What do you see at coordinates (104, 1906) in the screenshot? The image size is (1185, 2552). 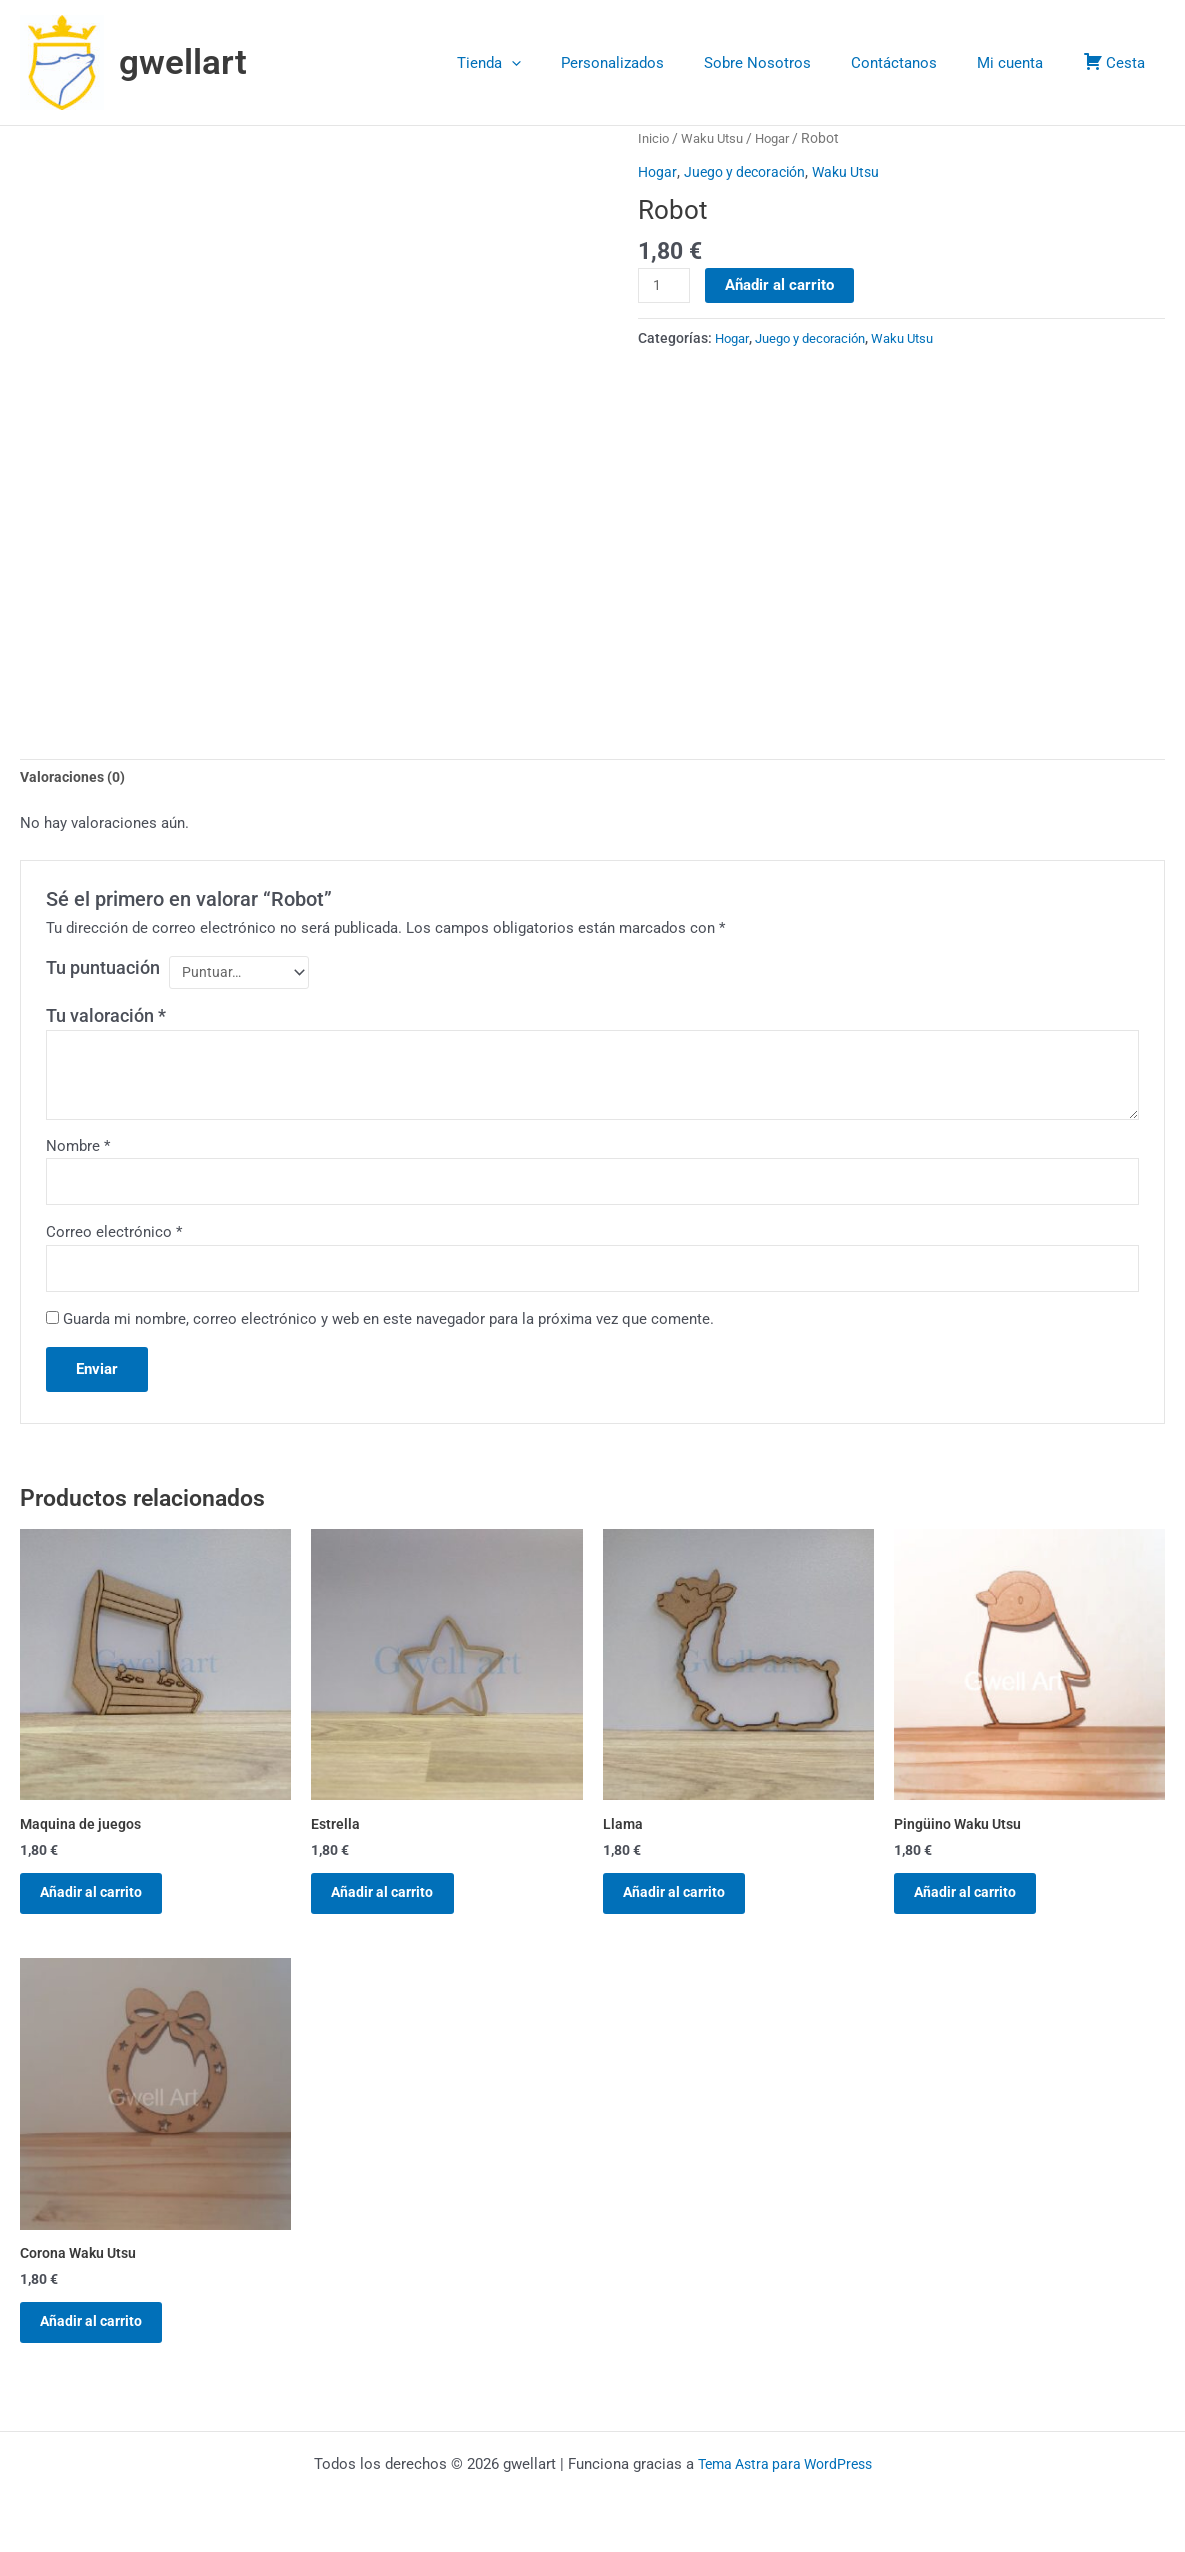 I see `Añadir al carrito [button]` at bounding box center [104, 1906].